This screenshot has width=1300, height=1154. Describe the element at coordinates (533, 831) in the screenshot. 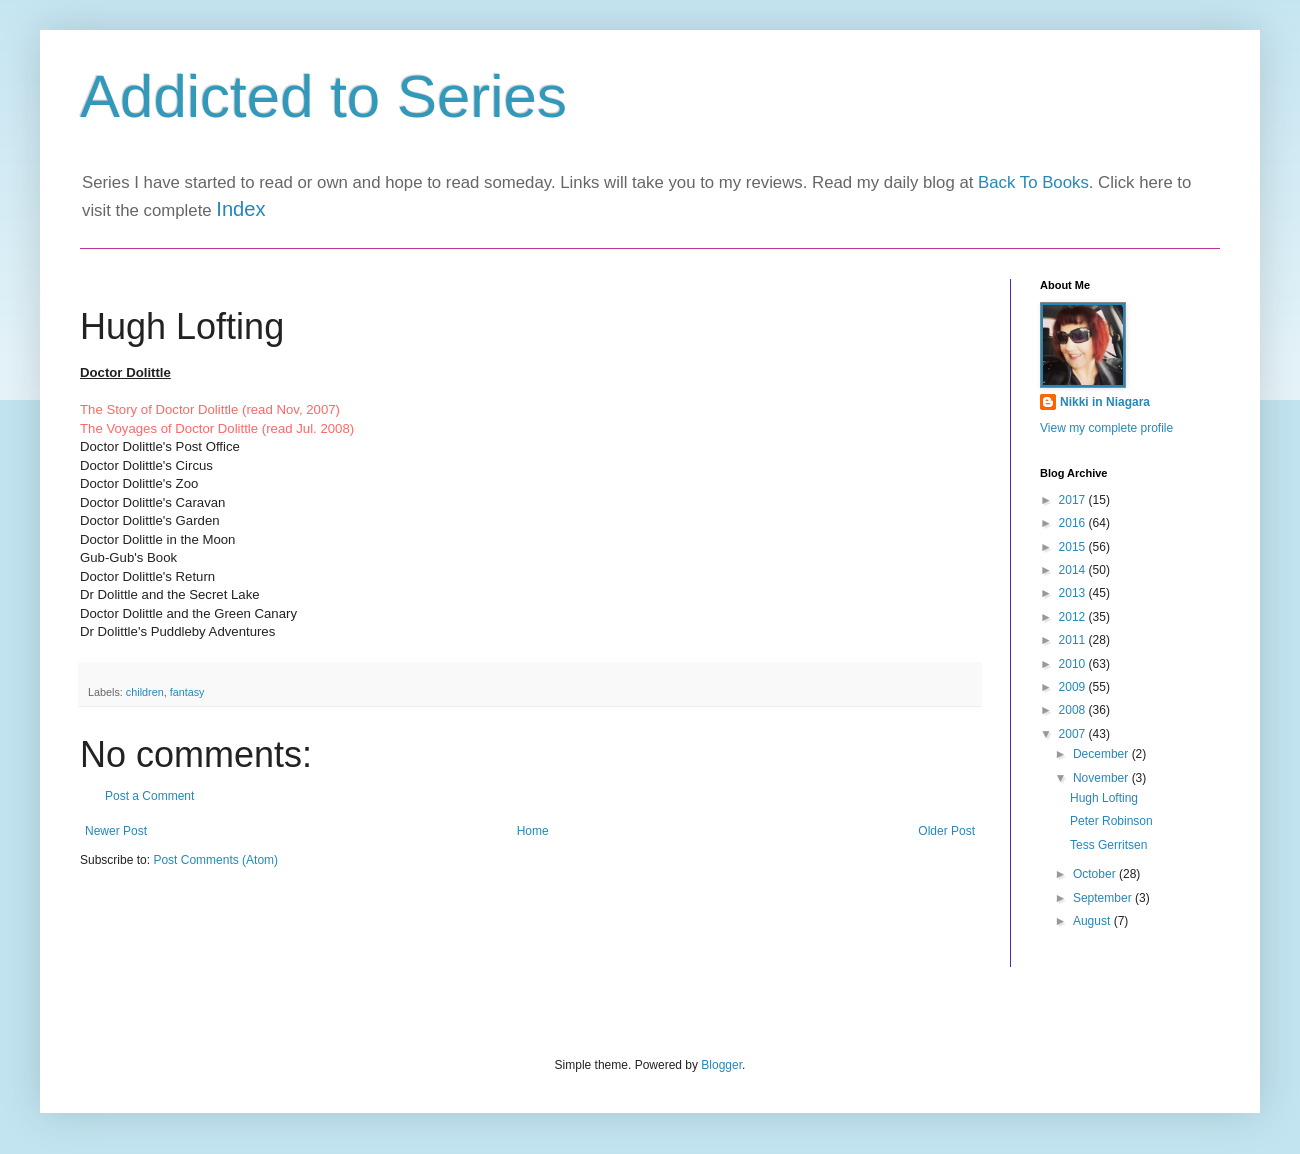

I see `Home` at that location.